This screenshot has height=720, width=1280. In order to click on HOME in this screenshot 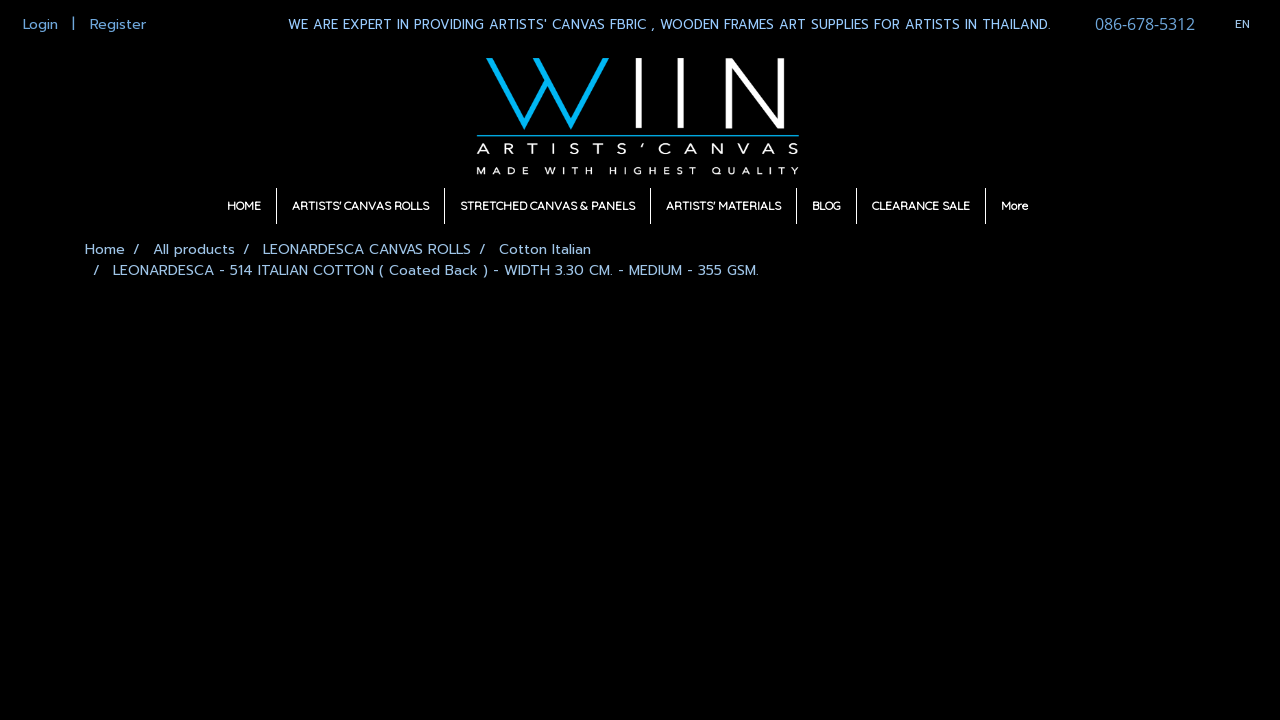, I will do `click(244, 205)`.